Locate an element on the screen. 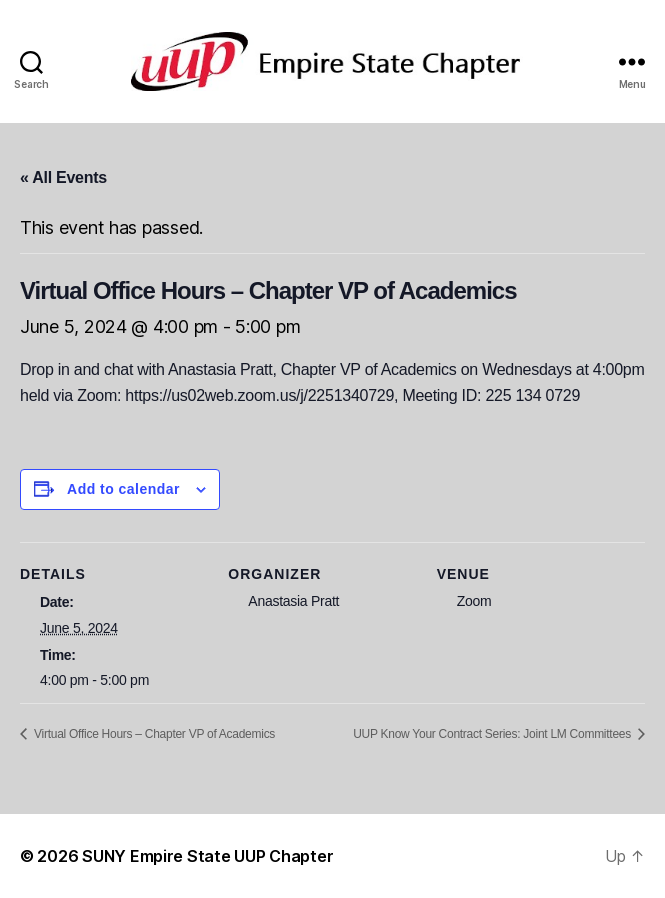  SUNY Empire State UUP Chapter is located at coordinates (207, 856).